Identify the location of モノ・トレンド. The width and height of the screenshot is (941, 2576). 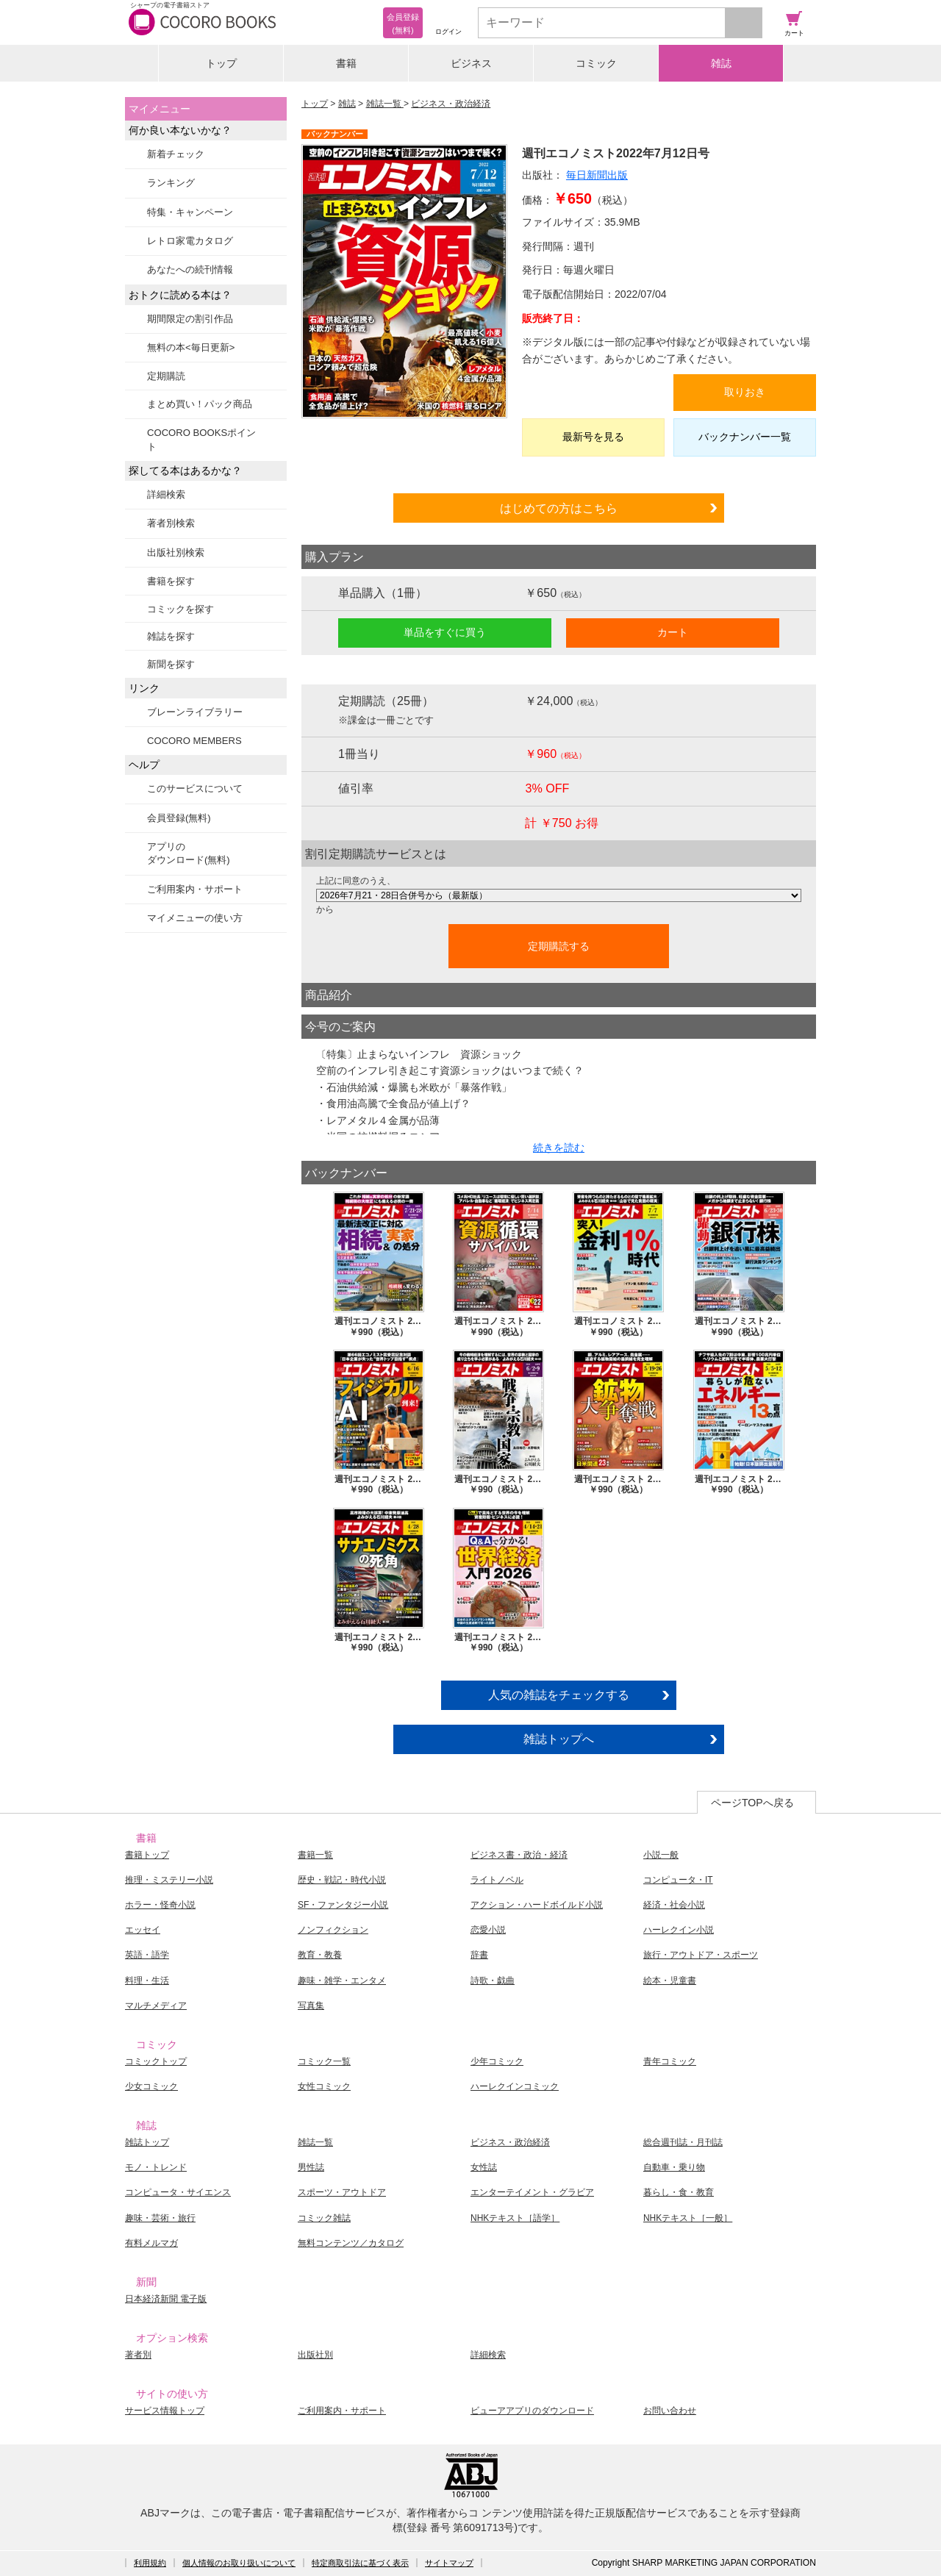
(156, 2167).